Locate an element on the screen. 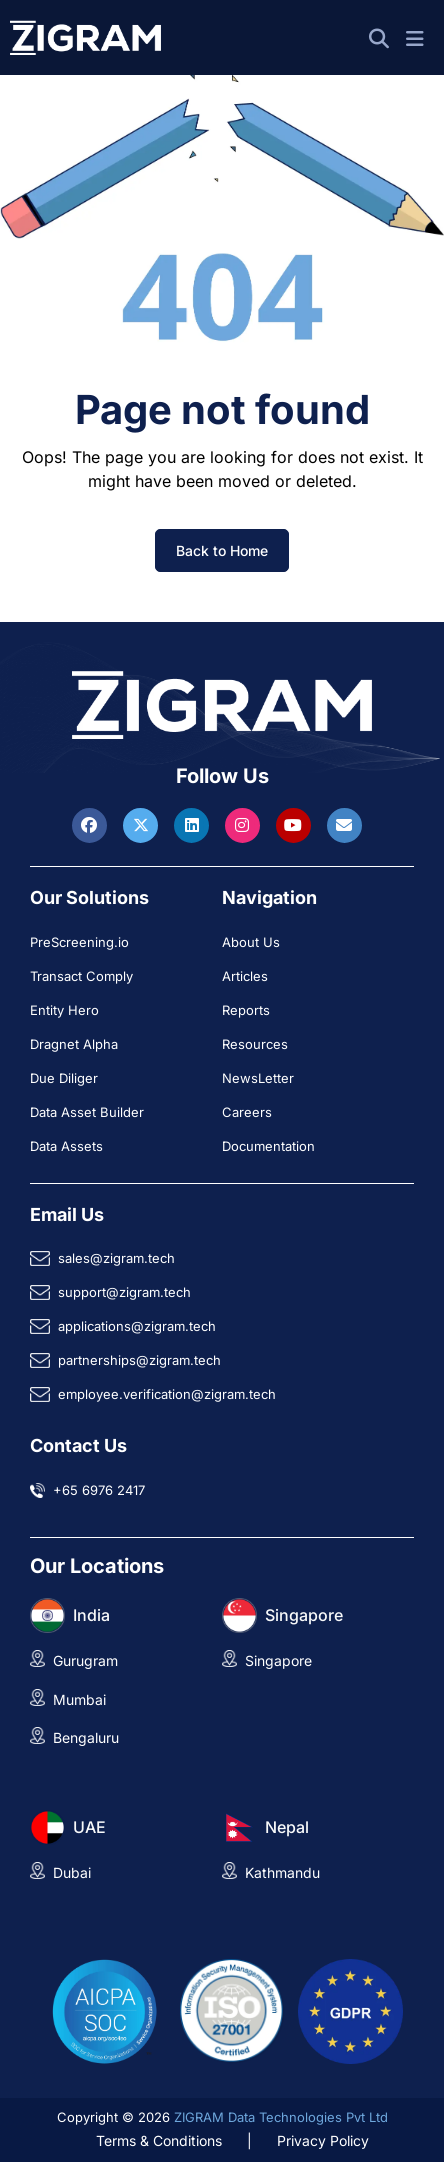 This screenshot has width=444, height=2162. +65 6976 2417 is located at coordinates (99, 1490).